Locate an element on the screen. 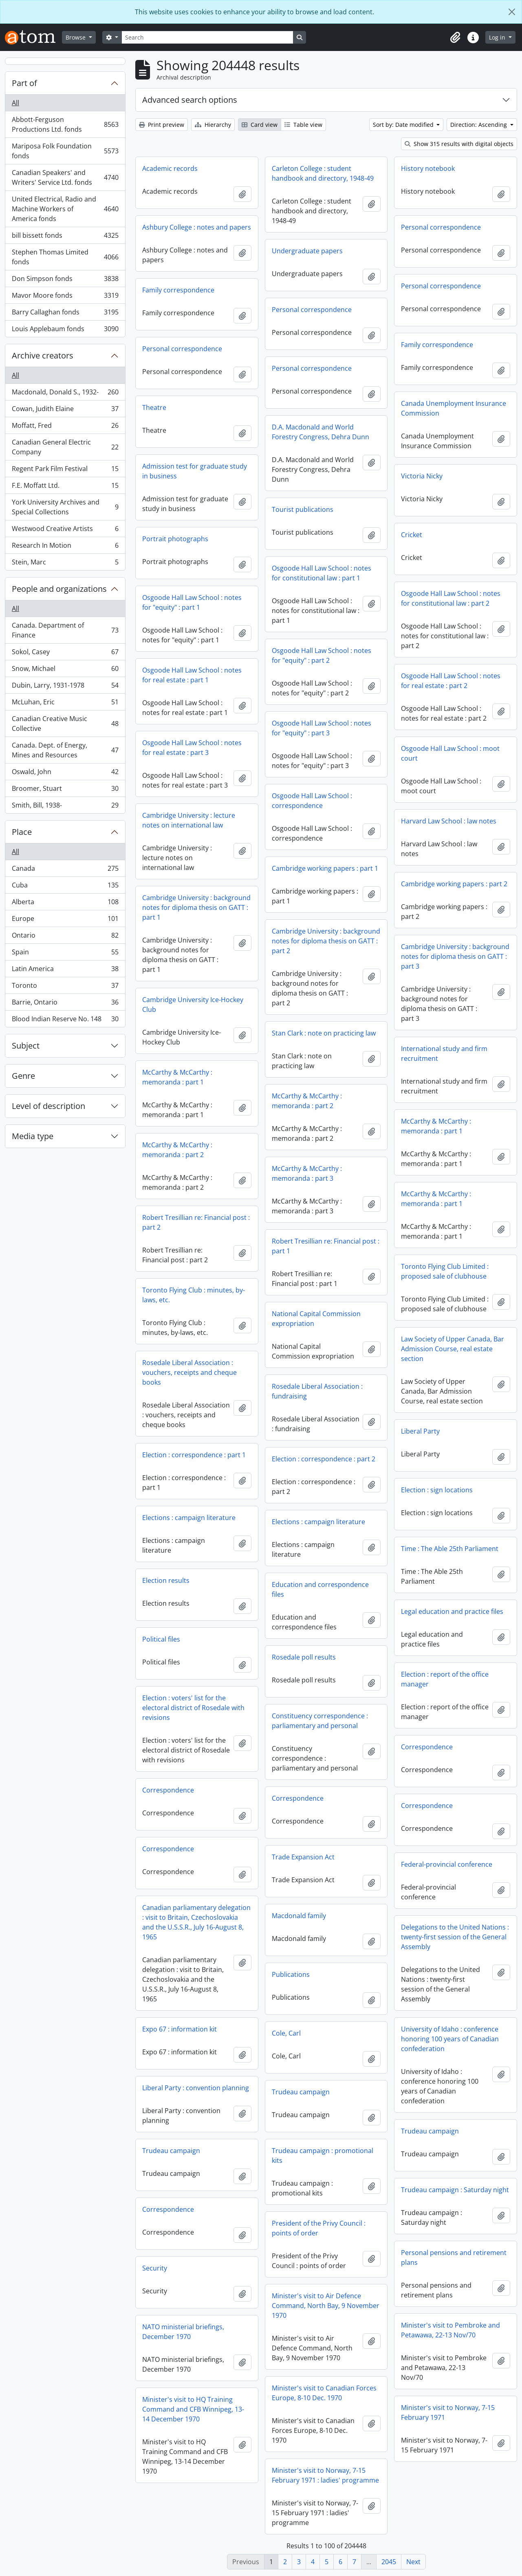 This screenshot has width=522, height=2576. Spain is located at coordinates (65, 953).